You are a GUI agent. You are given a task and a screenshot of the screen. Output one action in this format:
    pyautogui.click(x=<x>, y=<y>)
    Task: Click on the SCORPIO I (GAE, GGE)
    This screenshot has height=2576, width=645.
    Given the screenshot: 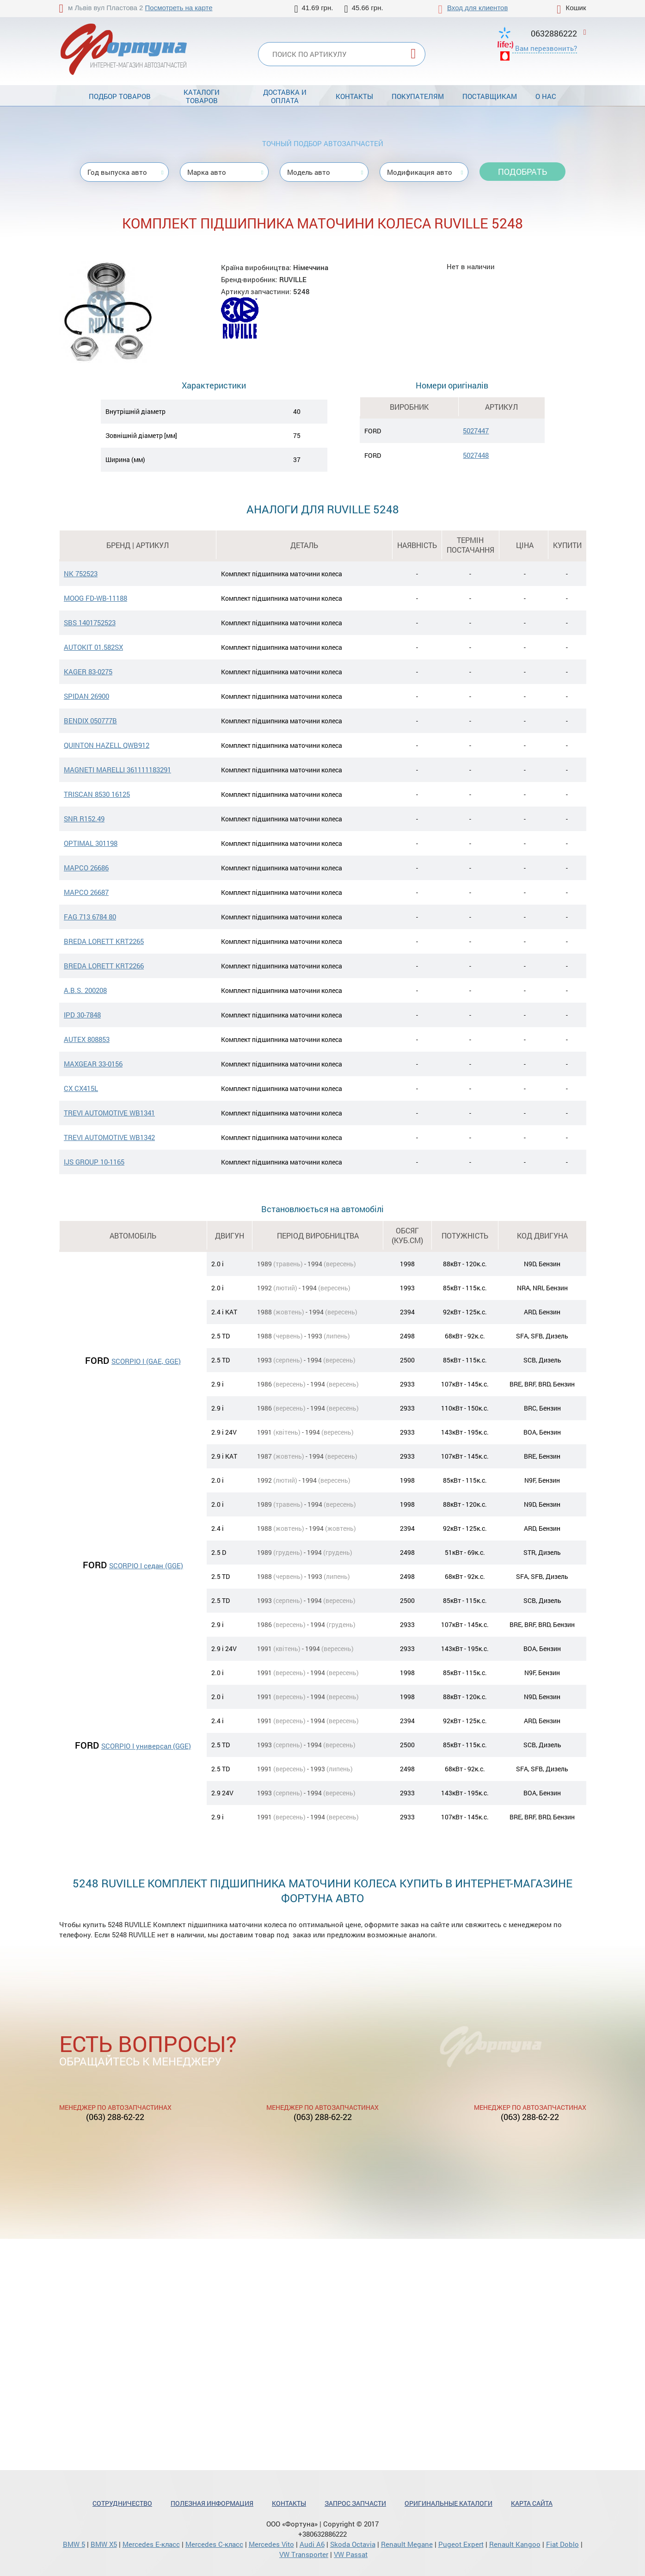 What is the action you would take?
    pyautogui.click(x=146, y=1361)
    